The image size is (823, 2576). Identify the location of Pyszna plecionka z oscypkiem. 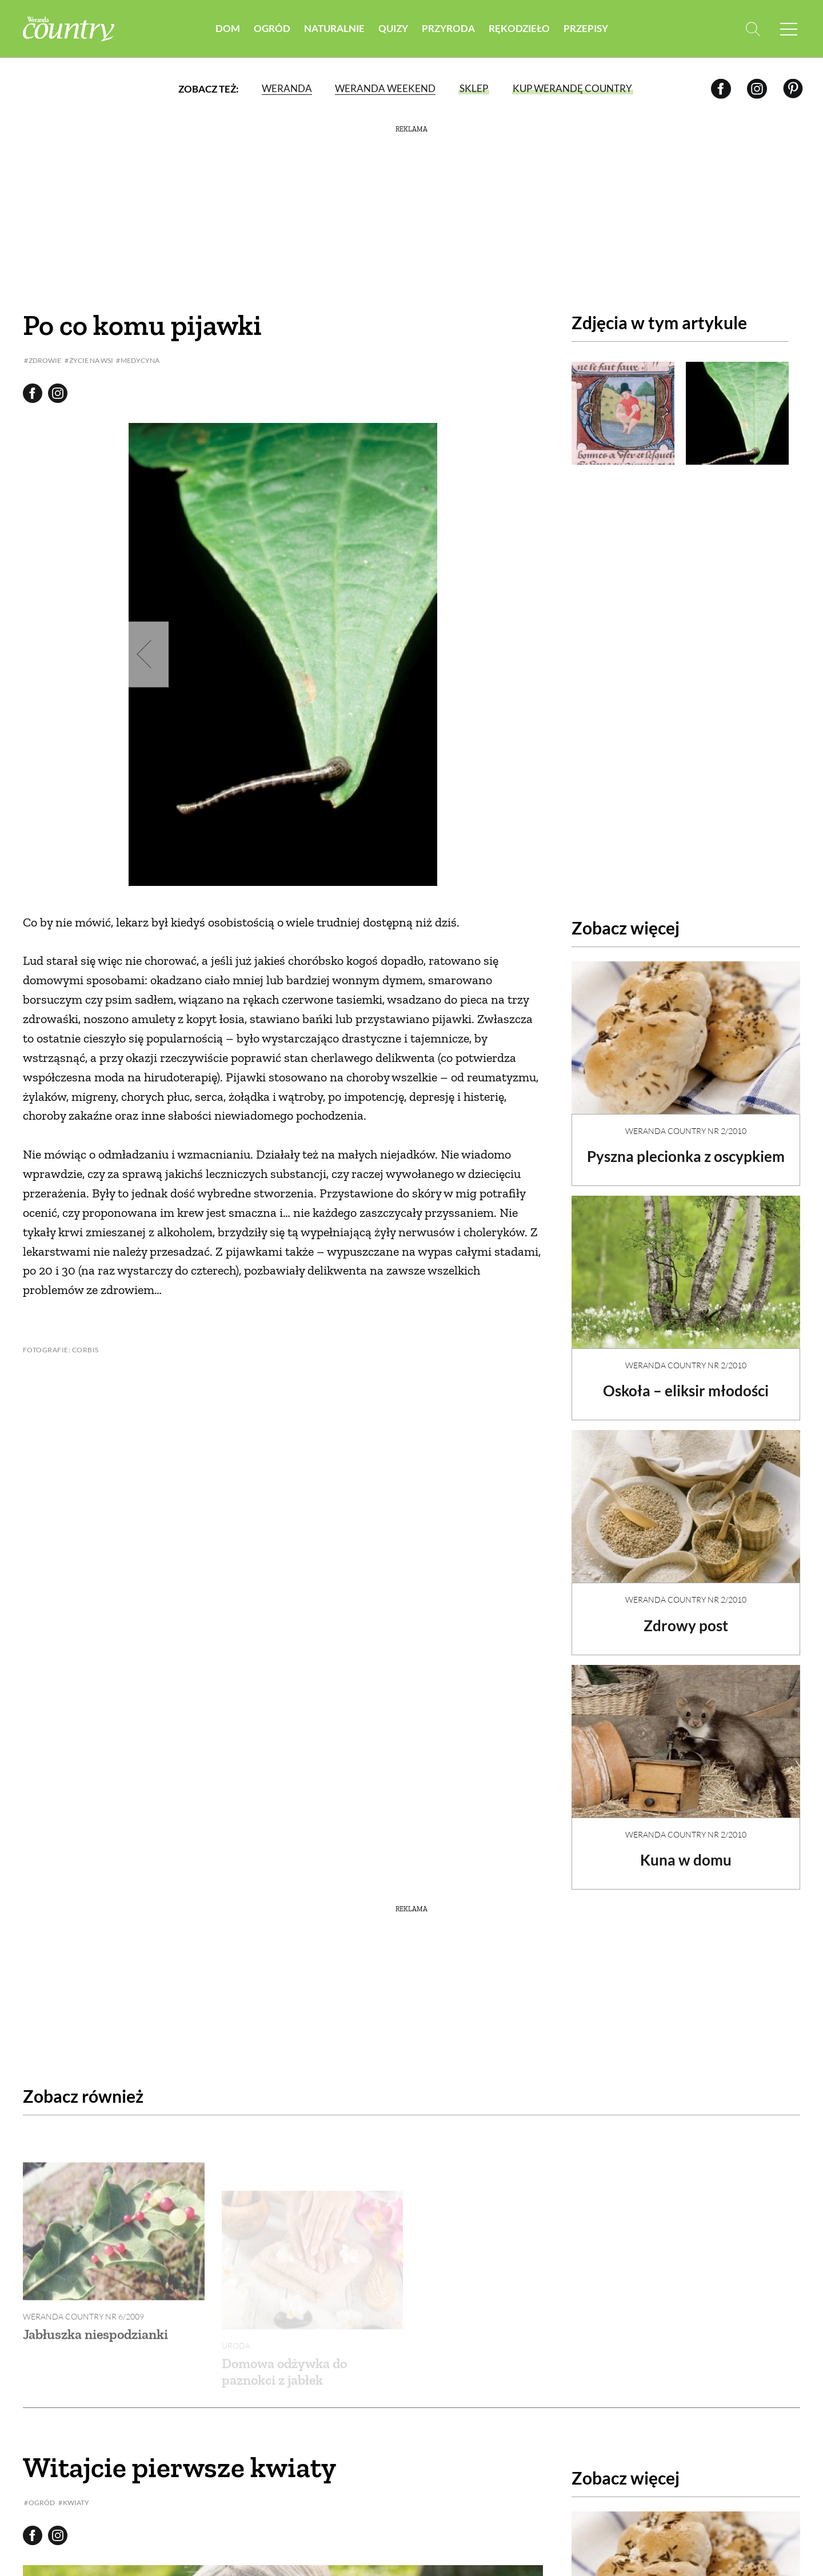
(686, 1156).